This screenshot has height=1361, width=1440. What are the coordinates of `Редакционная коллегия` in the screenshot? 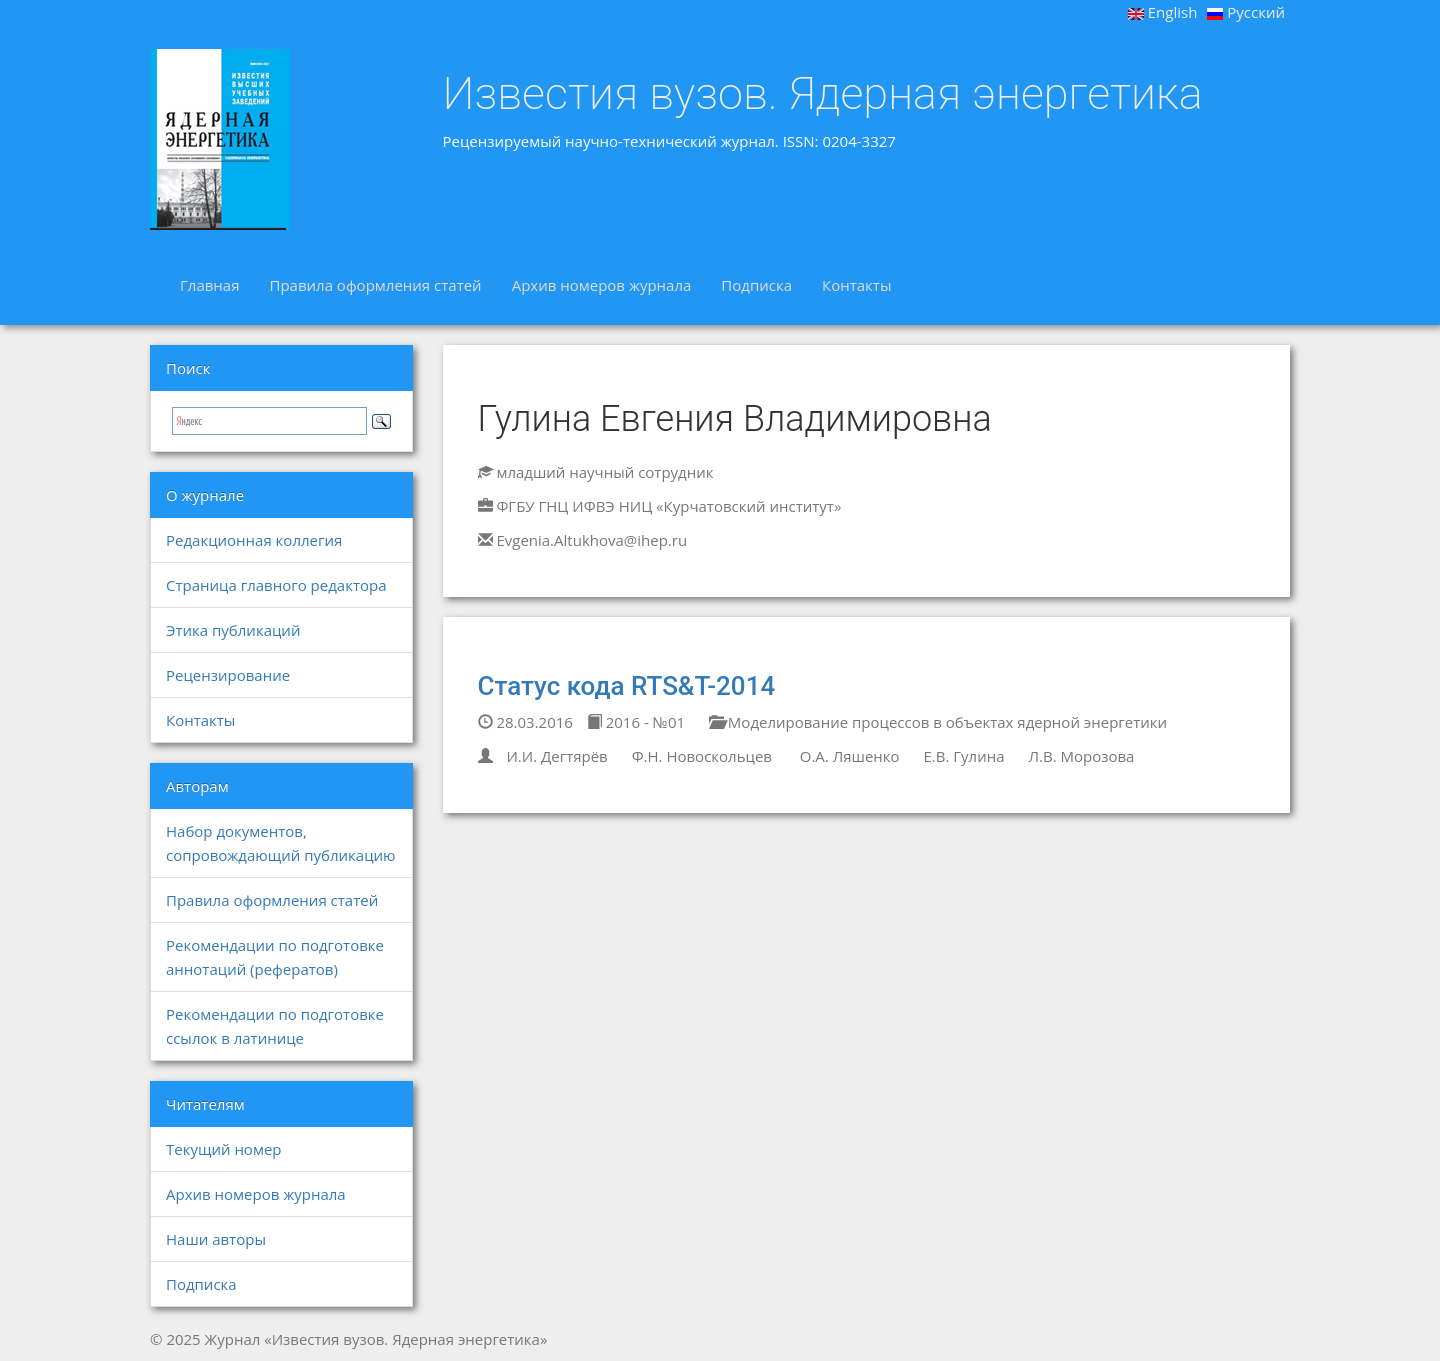 It's located at (254, 540).